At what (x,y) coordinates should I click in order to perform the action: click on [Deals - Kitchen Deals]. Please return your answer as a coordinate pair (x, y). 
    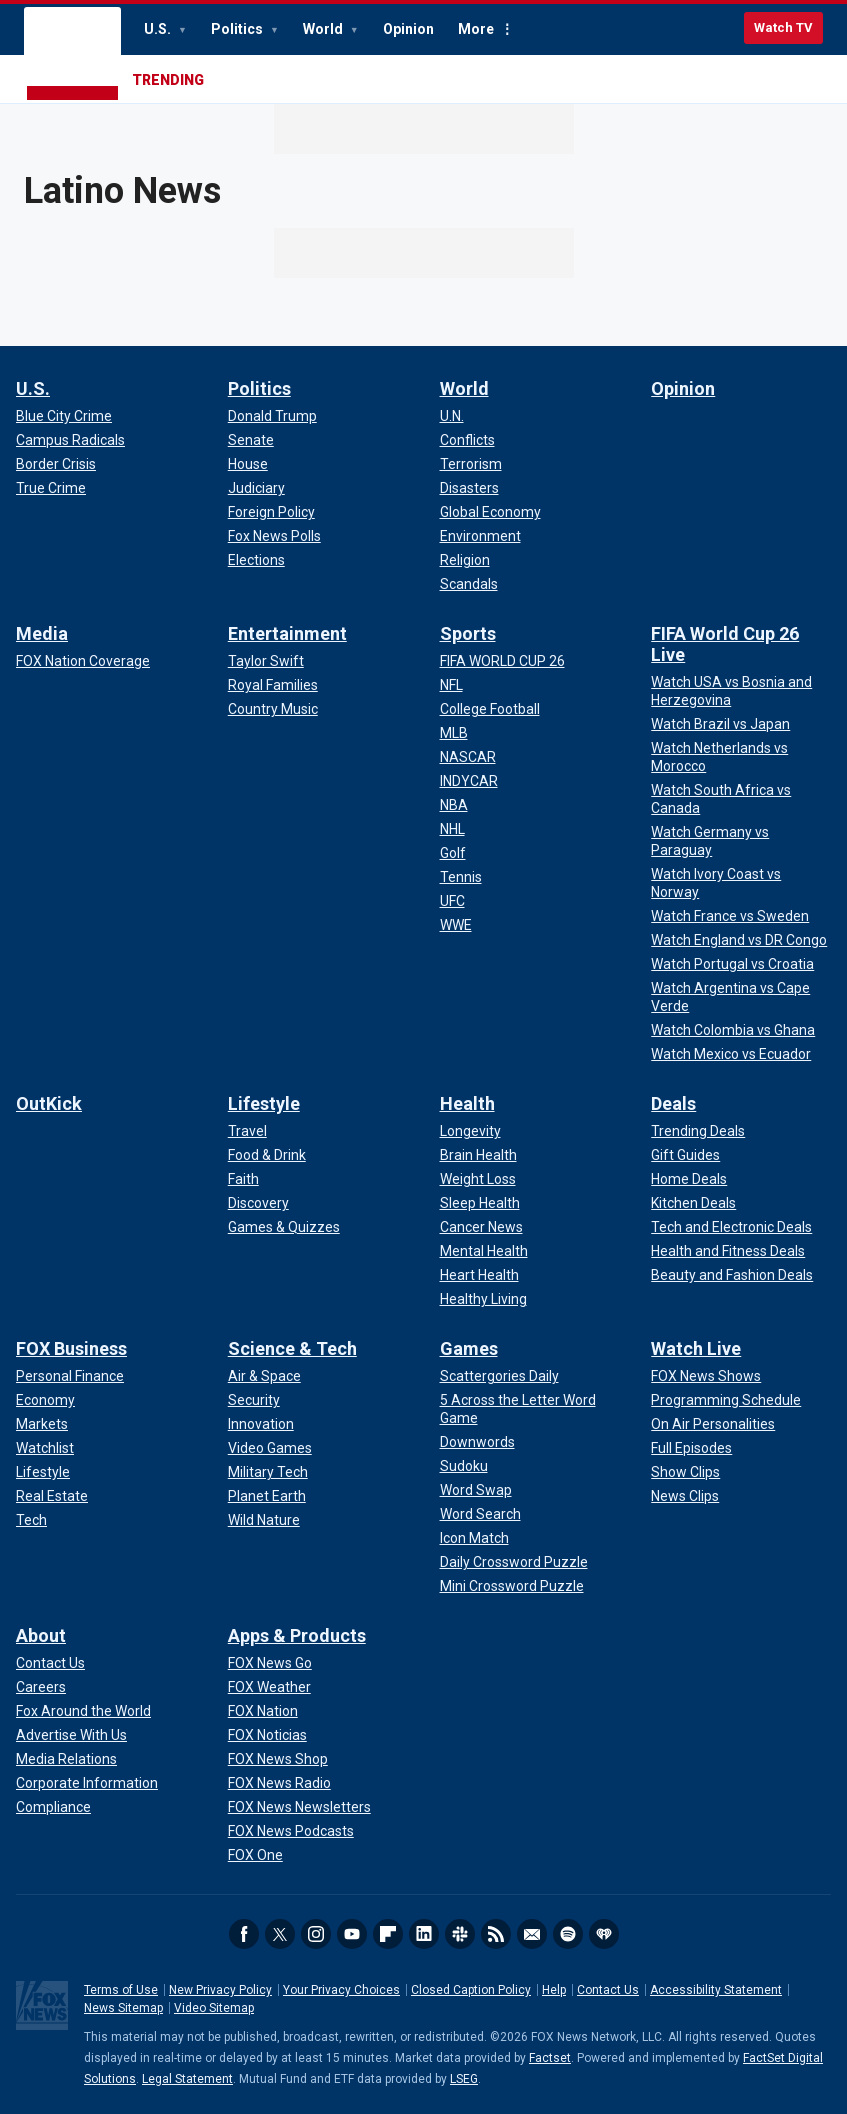
    Looking at the image, I should click on (693, 1203).